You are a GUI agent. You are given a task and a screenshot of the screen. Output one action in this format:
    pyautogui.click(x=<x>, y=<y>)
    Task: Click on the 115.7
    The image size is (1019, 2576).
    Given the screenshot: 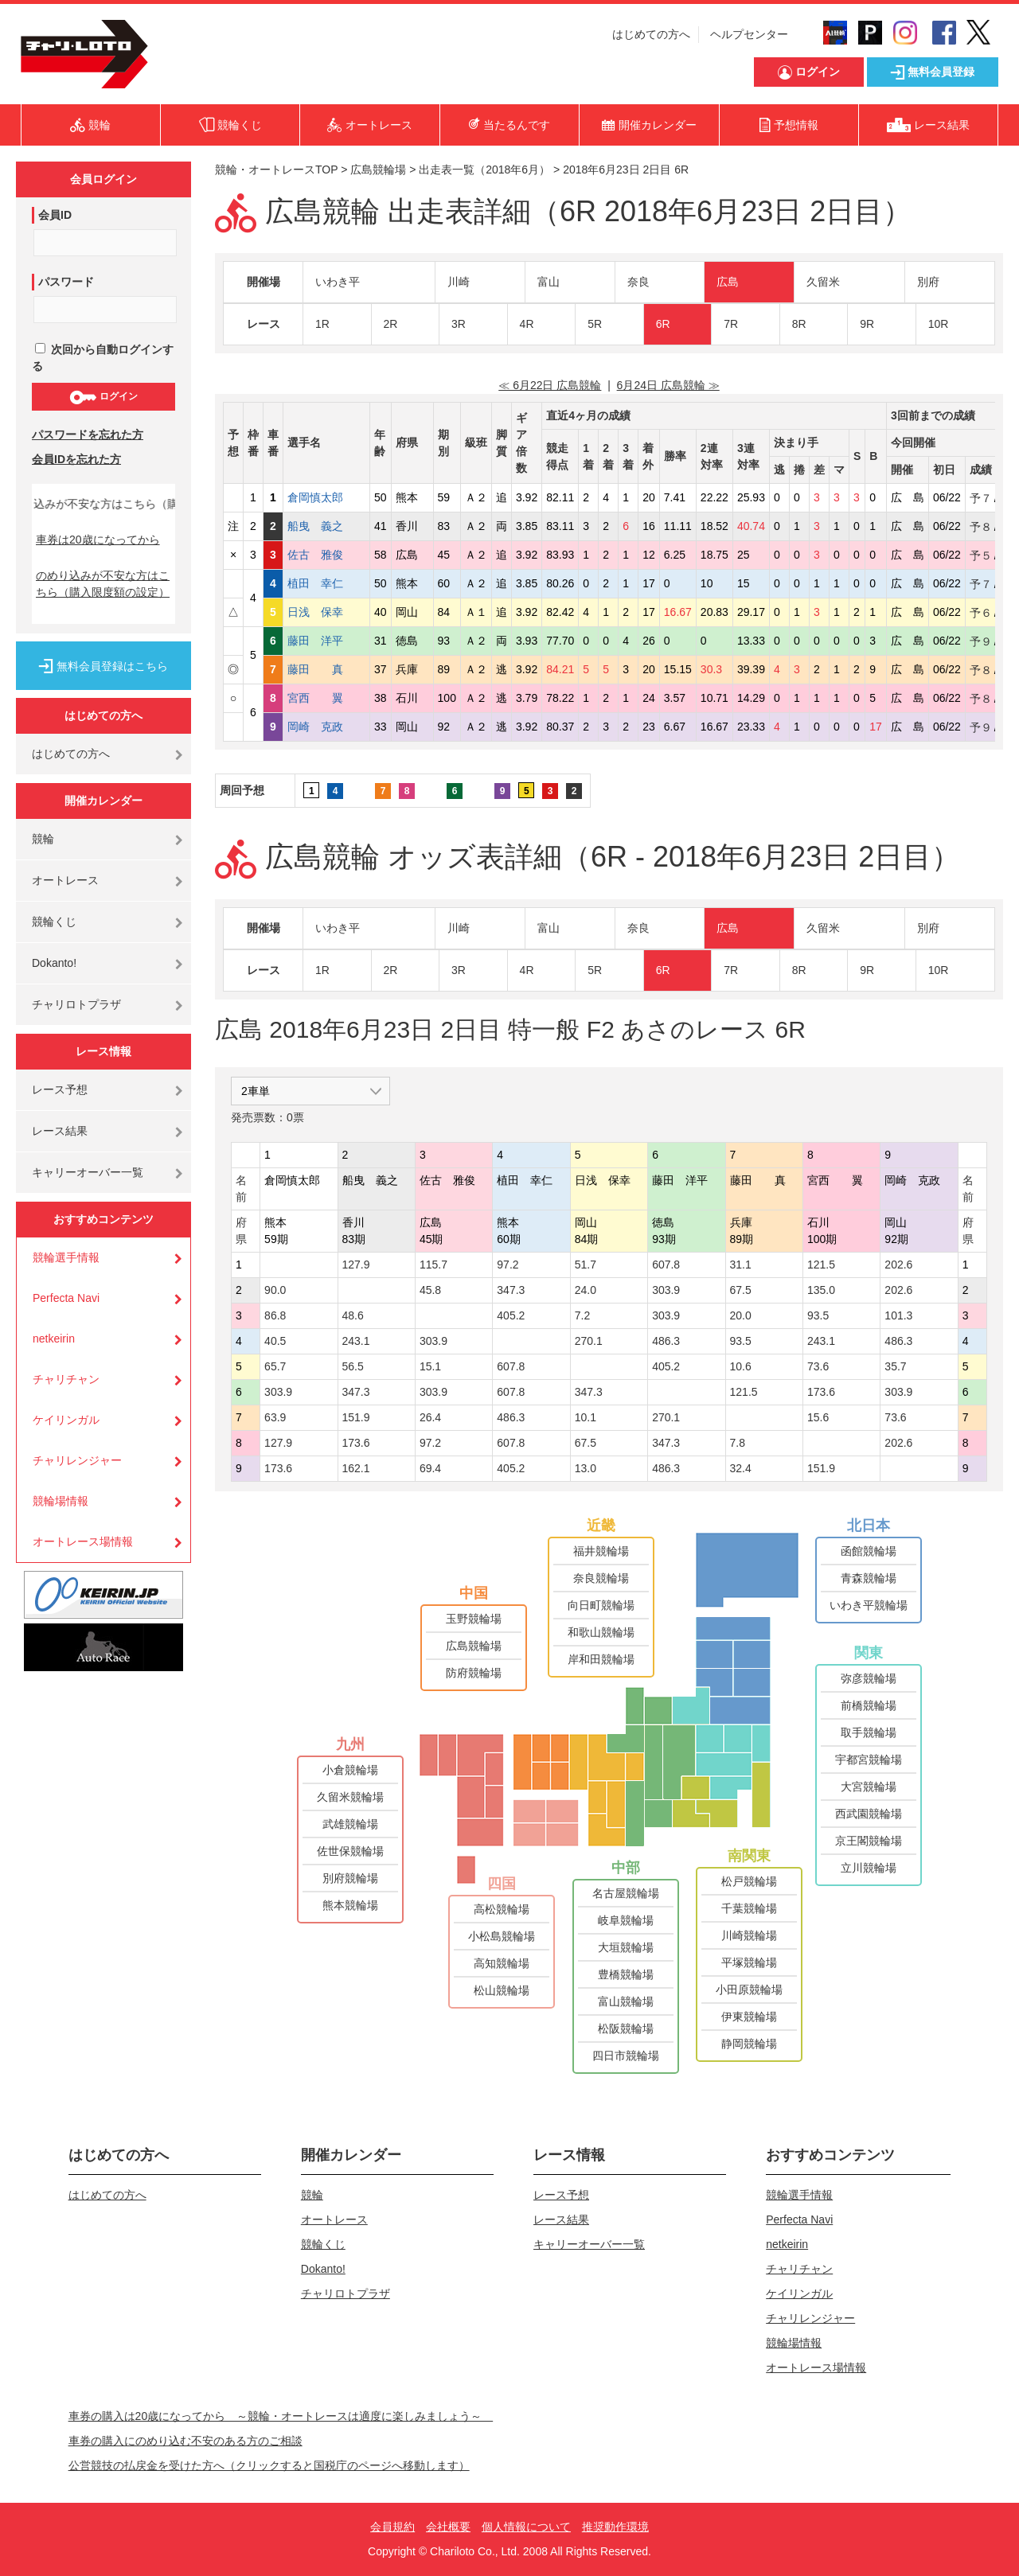 What is the action you would take?
    pyautogui.click(x=433, y=1264)
    